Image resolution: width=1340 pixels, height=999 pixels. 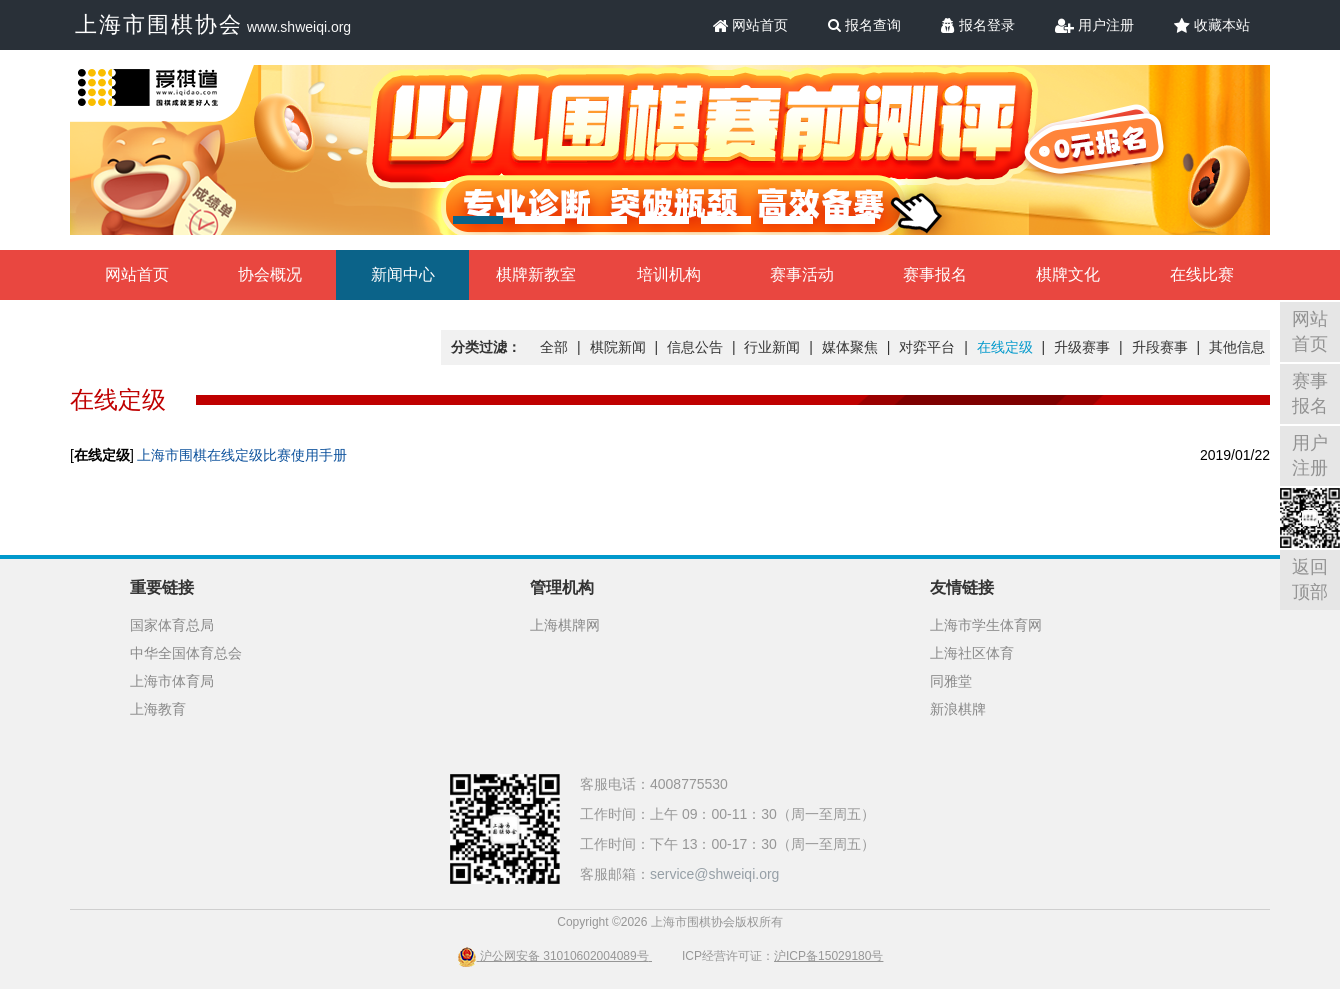 I want to click on 新闻中心, so click(x=403, y=274).